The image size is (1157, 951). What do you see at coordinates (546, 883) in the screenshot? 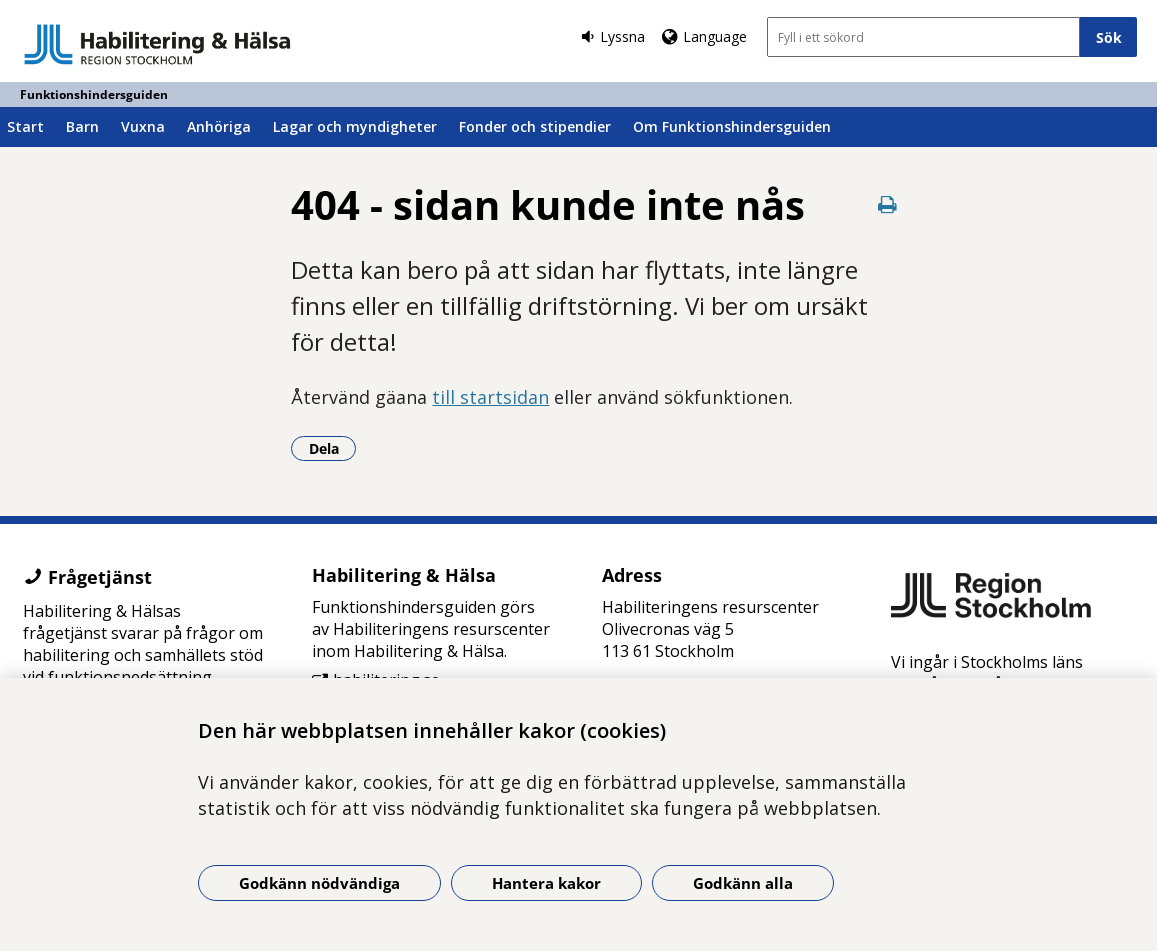
I see `Hantera kakor` at bounding box center [546, 883].